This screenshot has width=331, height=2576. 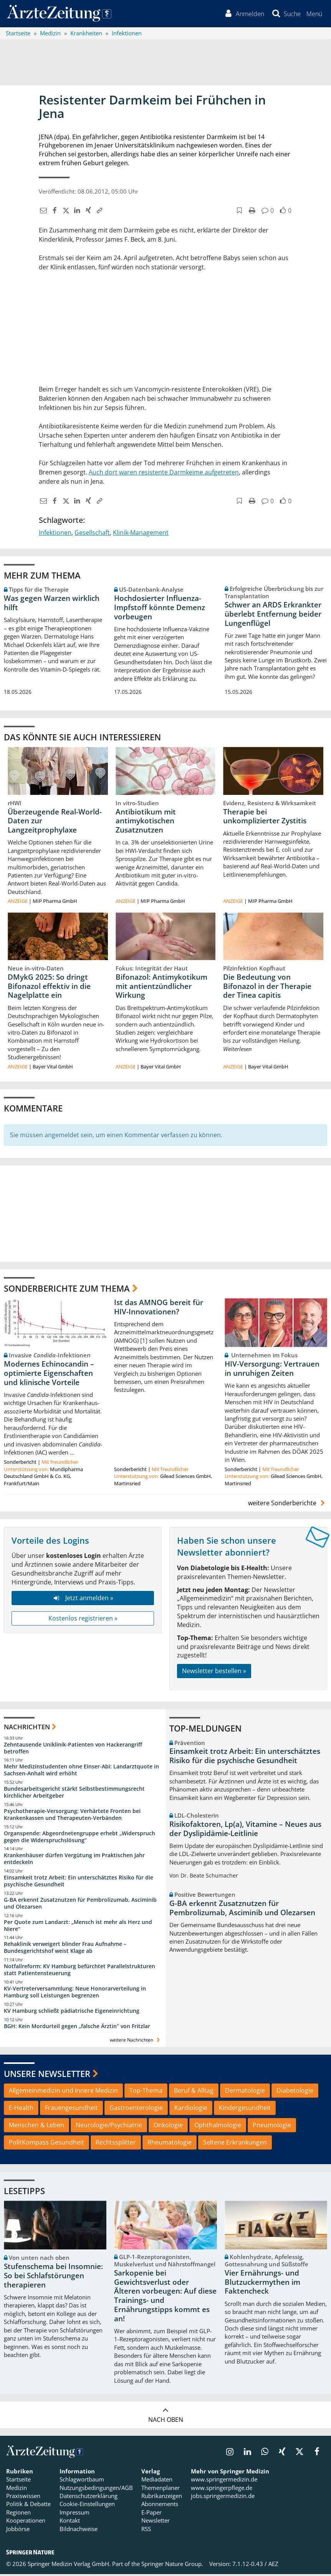 What do you see at coordinates (262, 2284) in the screenshot?
I see `Vier Ernährungs- und Blutzuckermythen im Faktencheck` at bounding box center [262, 2284].